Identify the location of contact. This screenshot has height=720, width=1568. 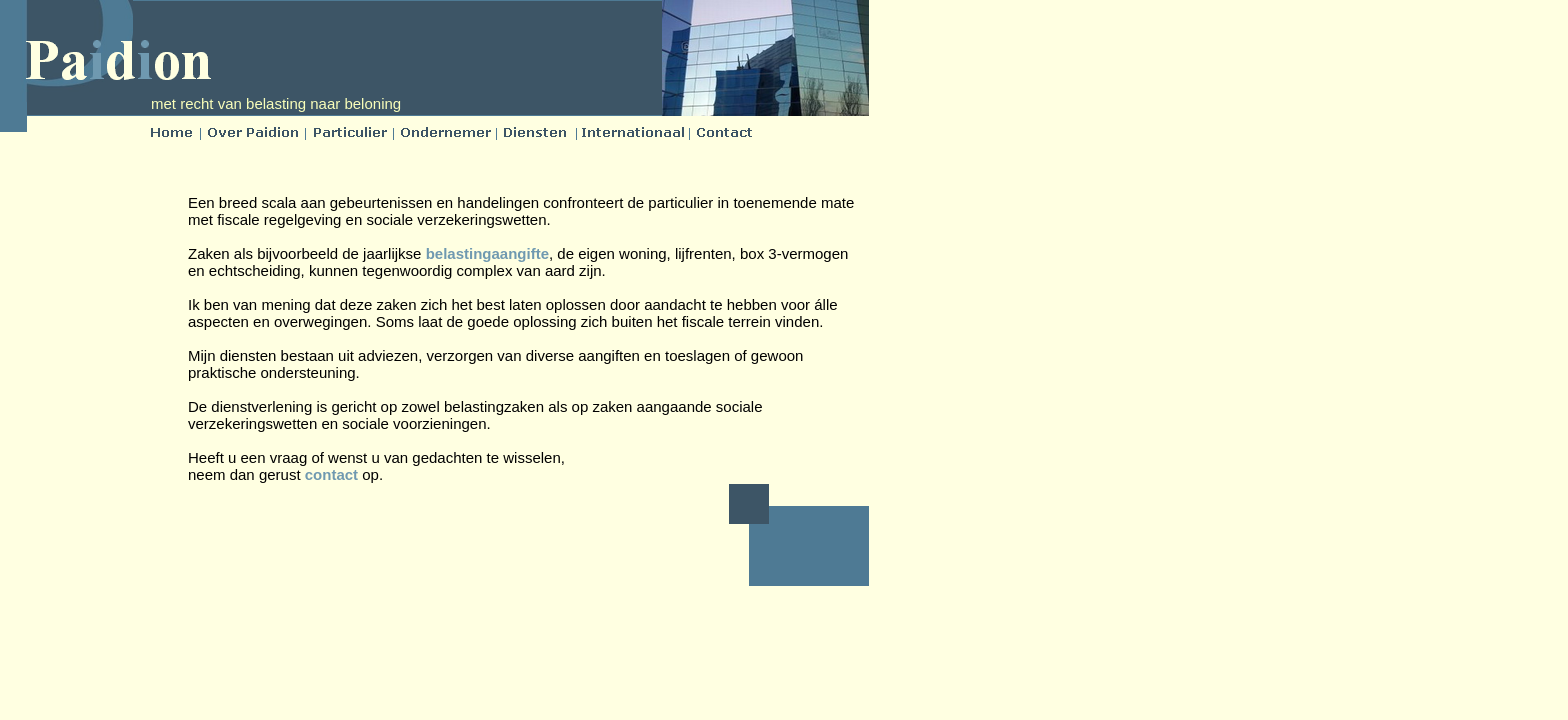
(331, 474).